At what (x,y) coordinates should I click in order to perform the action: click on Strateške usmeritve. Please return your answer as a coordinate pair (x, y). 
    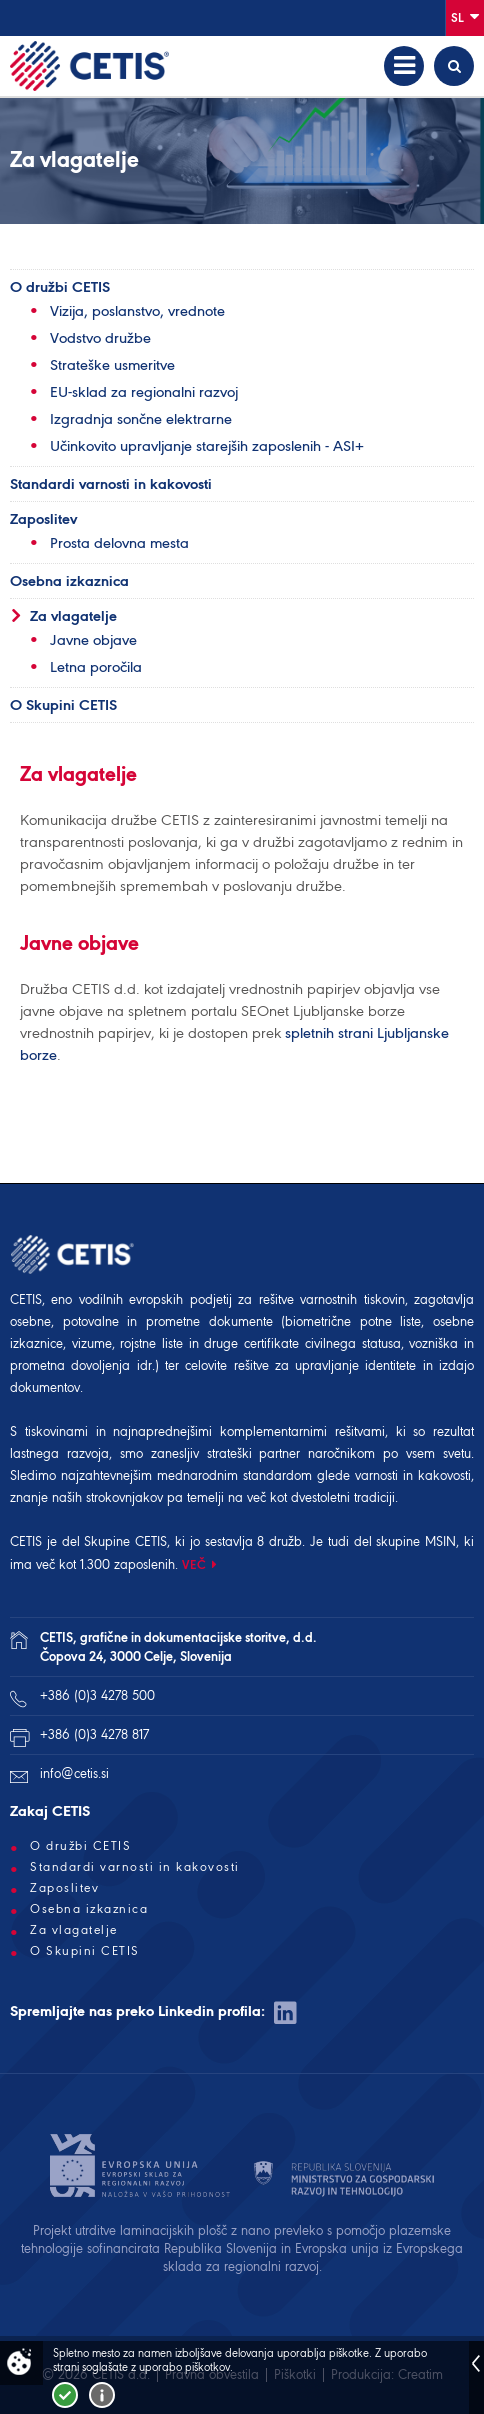
    Looking at the image, I should click on (112, 365).